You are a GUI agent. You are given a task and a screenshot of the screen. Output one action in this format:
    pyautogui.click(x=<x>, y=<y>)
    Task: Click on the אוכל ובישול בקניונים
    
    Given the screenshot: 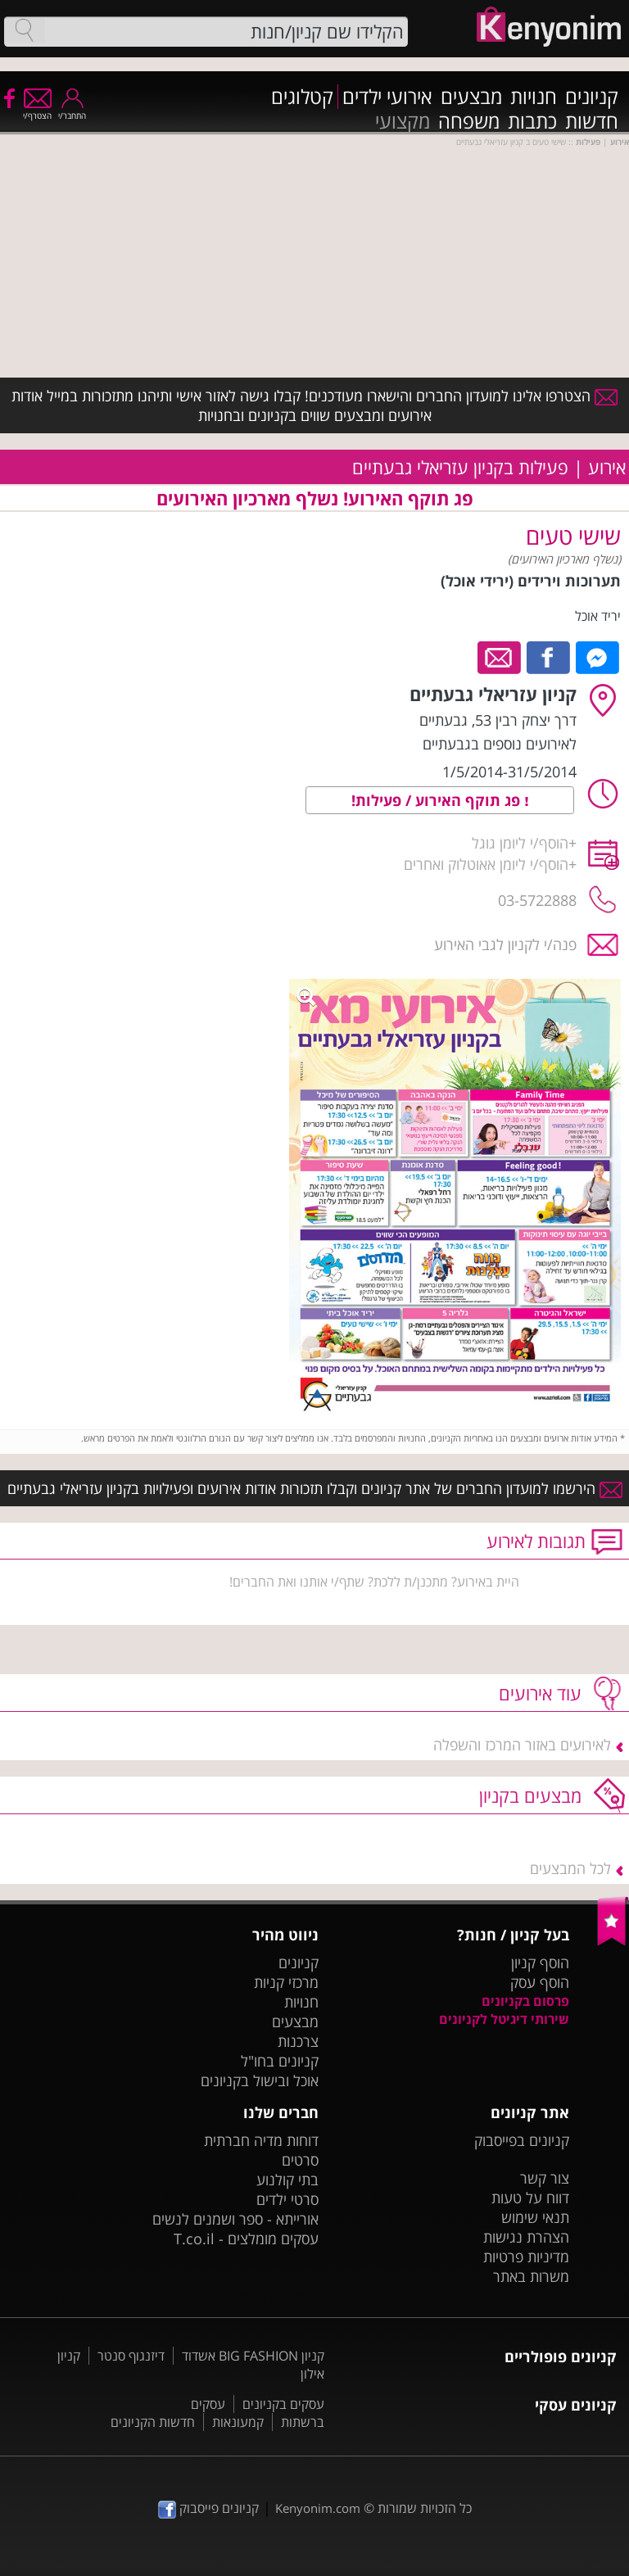 What is the action you would take?
    pyautogui.click(x=260, y=2080)
    